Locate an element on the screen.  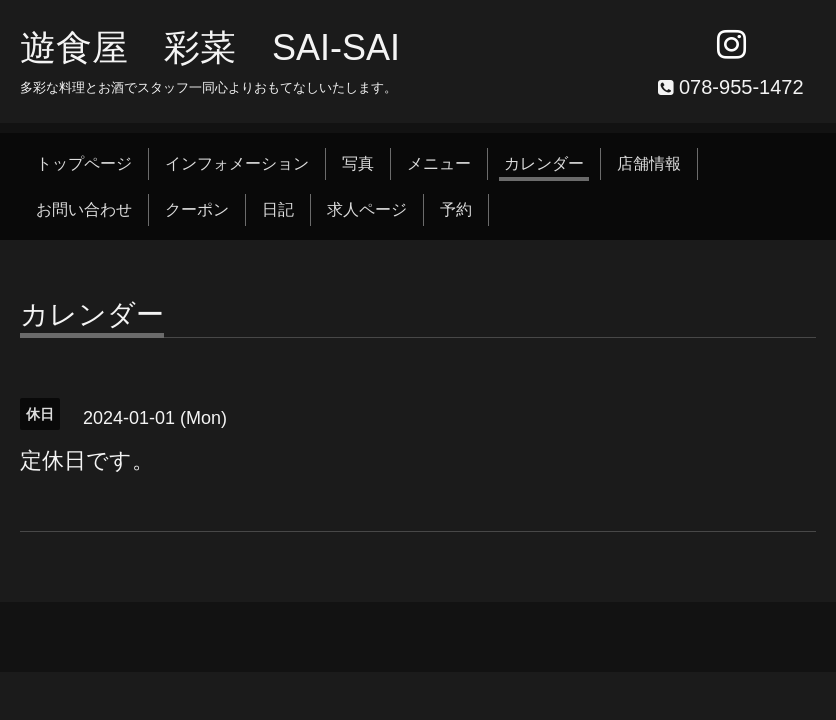
予約 is located at coordinates (456, 209).